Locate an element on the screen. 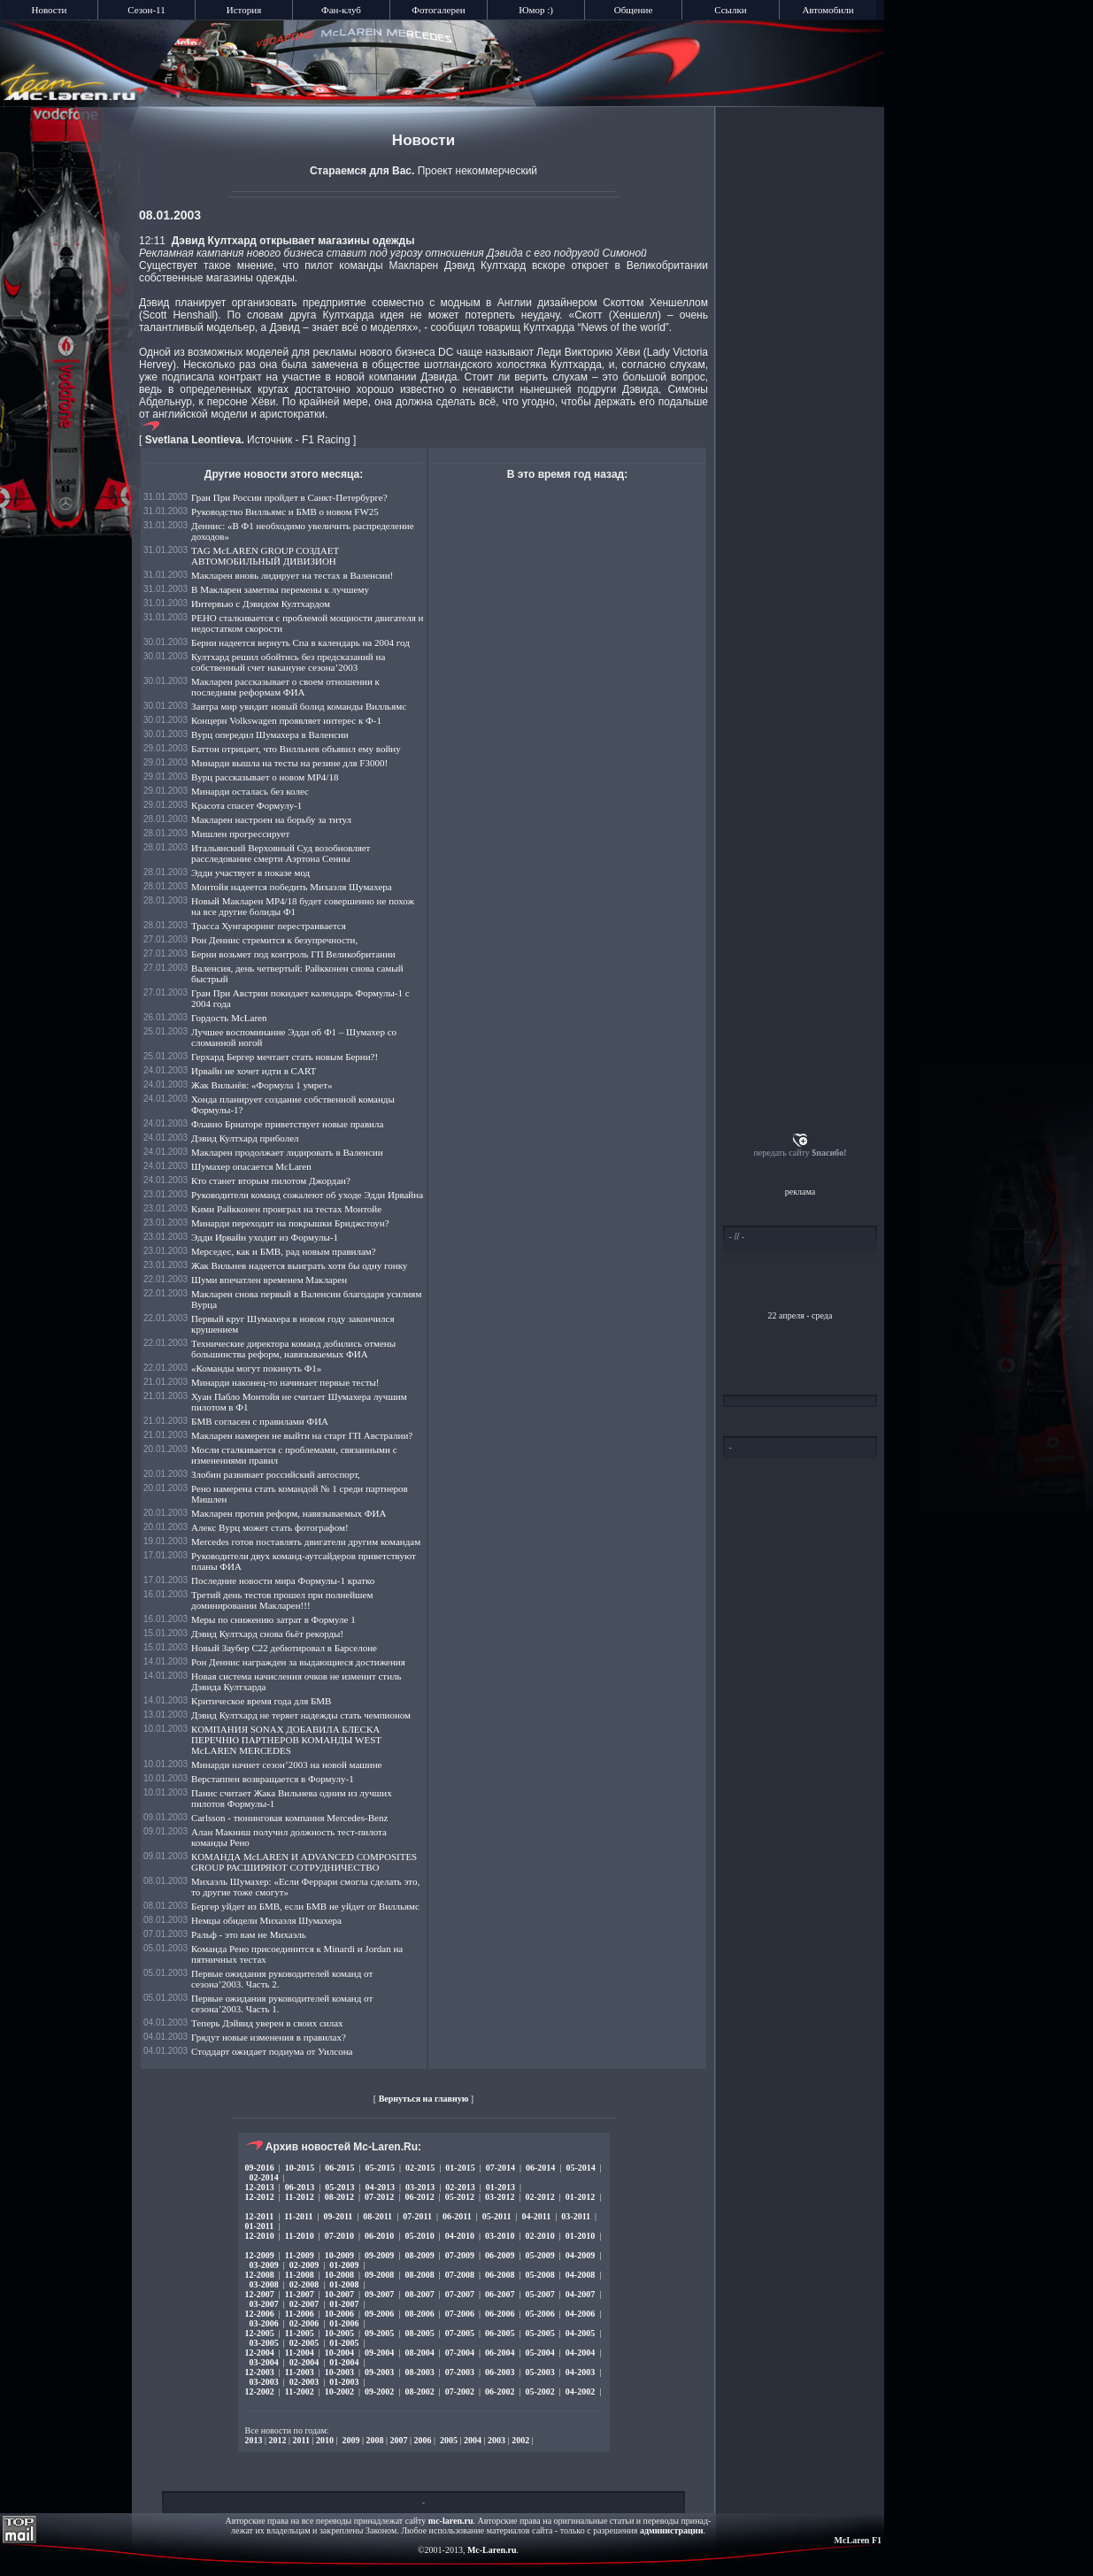 This screenshot has width=1093, height=2576. 01-2004 is located at coordinates (343, 2362).